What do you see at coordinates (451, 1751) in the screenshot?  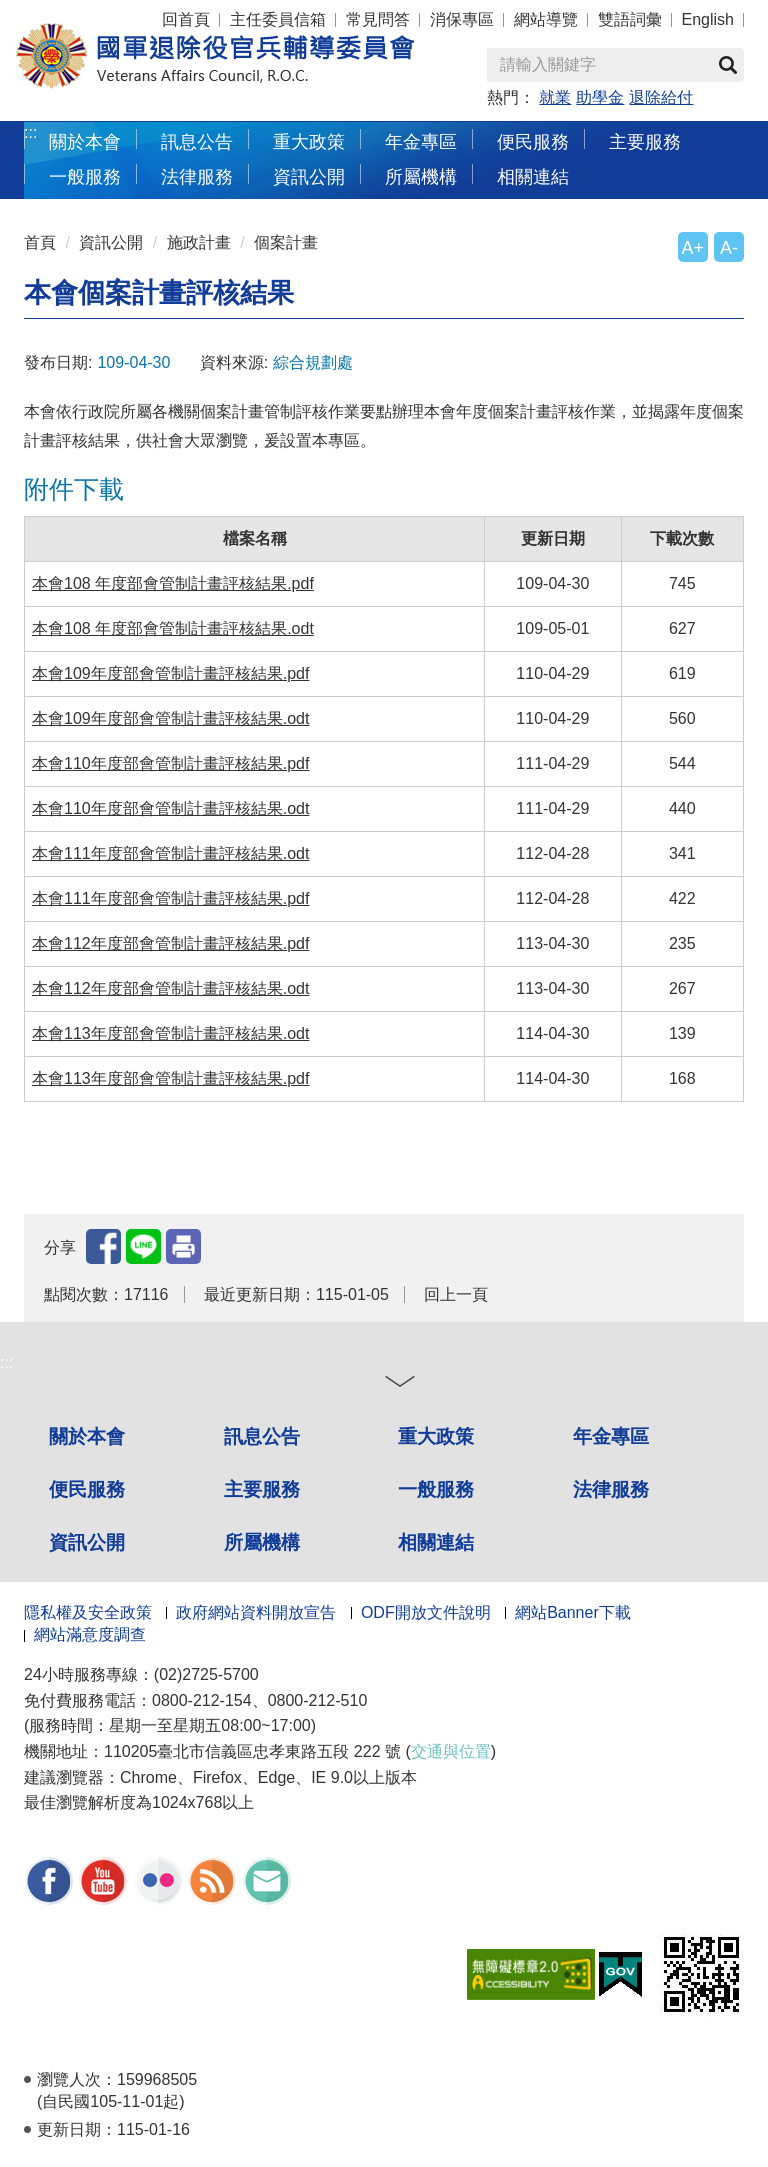 I see `交通與位置` at bounding box center [451, 1751].